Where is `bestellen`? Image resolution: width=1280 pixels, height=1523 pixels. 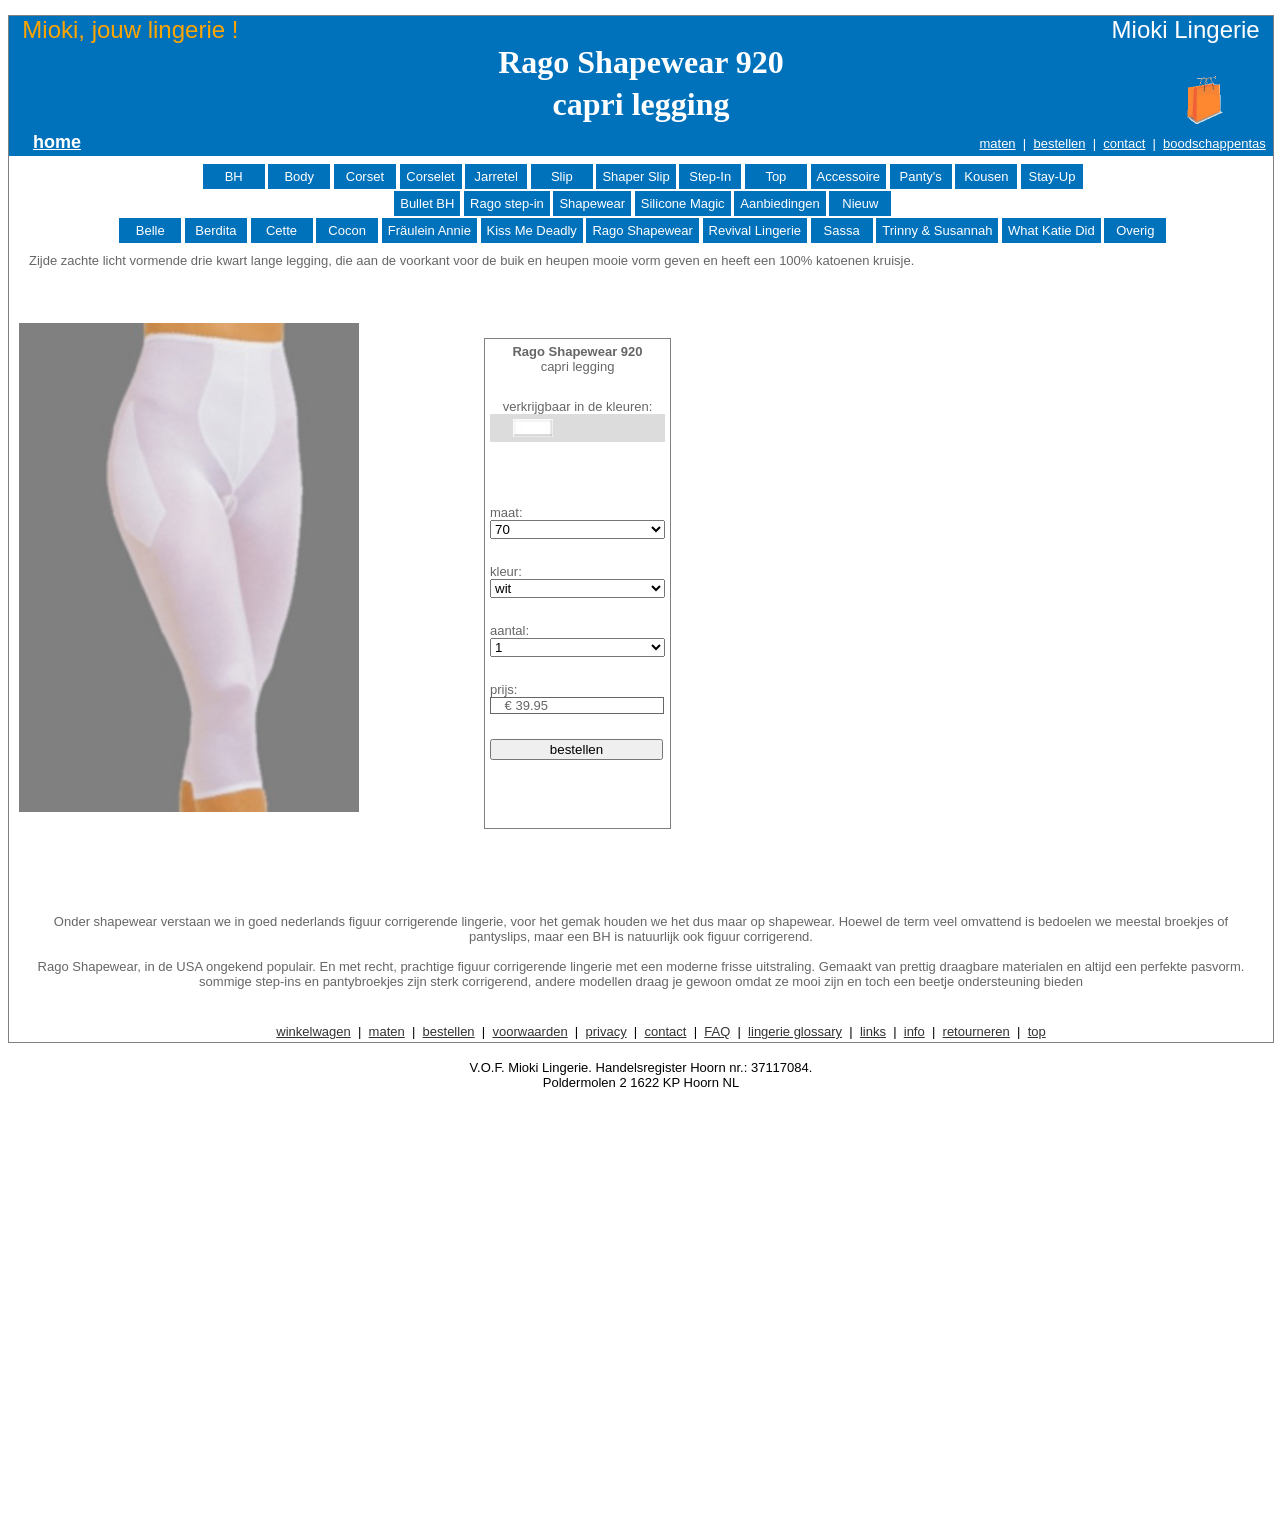
bestellen is located at coordinates (1059, 143).